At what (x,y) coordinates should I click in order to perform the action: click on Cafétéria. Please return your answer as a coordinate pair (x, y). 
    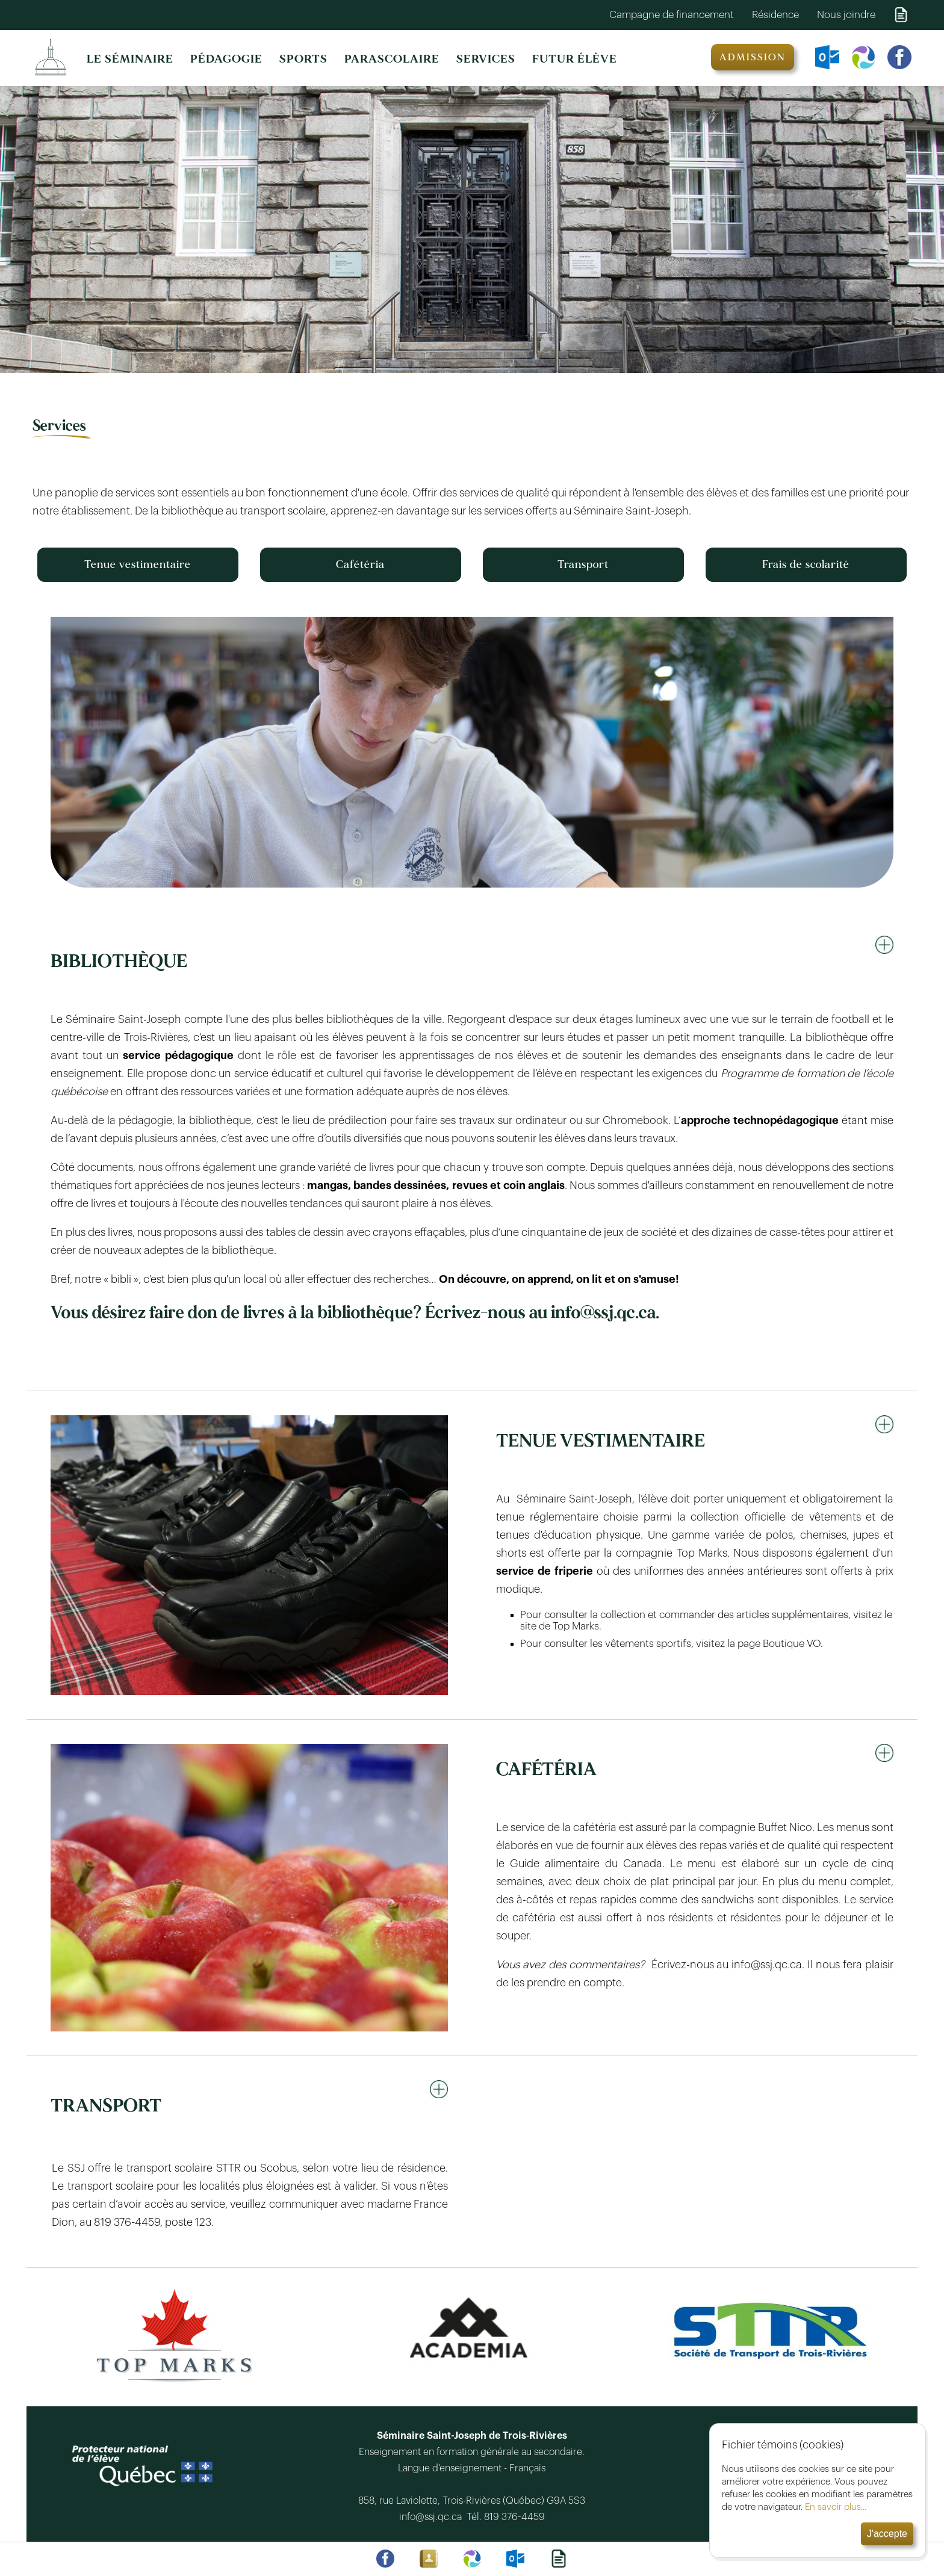
    Looking at the image, I should click on (360, 565).